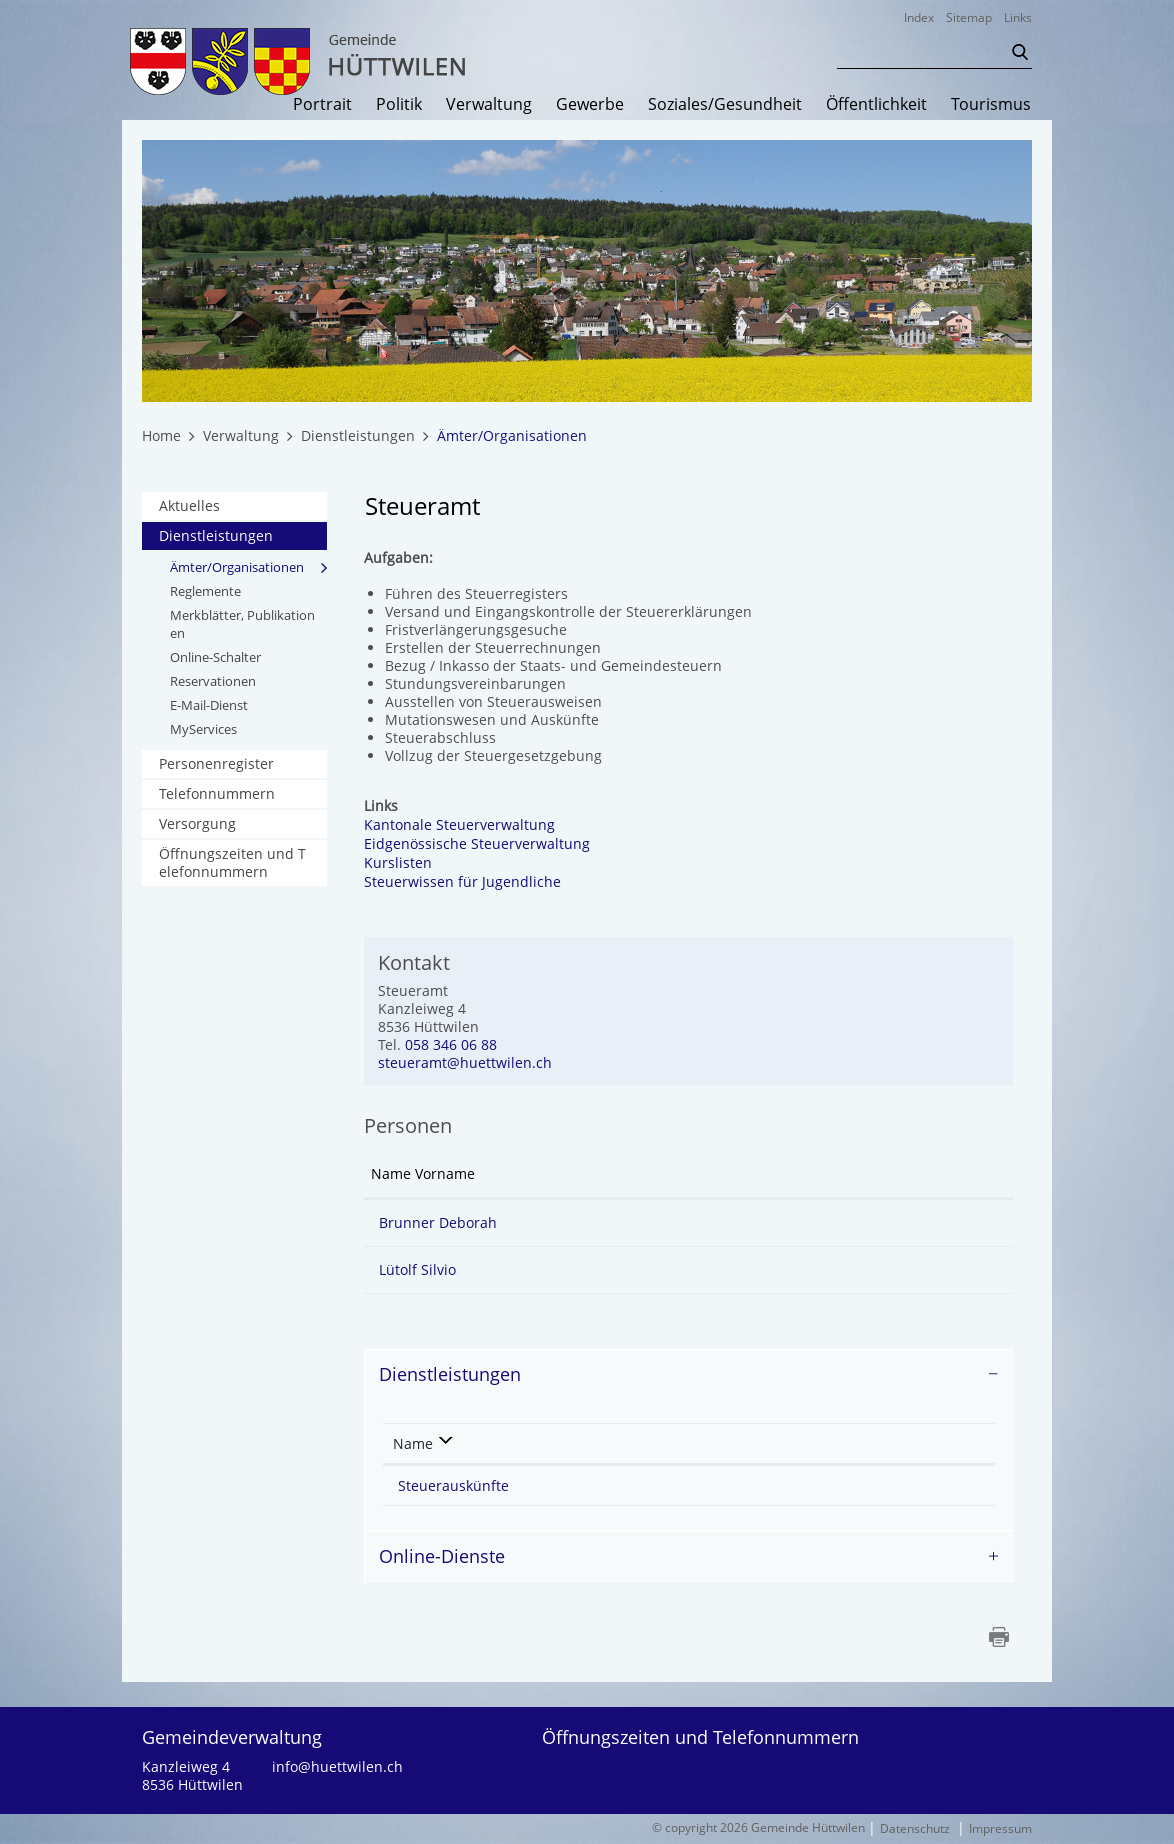  Describe the element at coordinates (438, 1223) in the screenshot. I see `Brunner Deborah` at that location.